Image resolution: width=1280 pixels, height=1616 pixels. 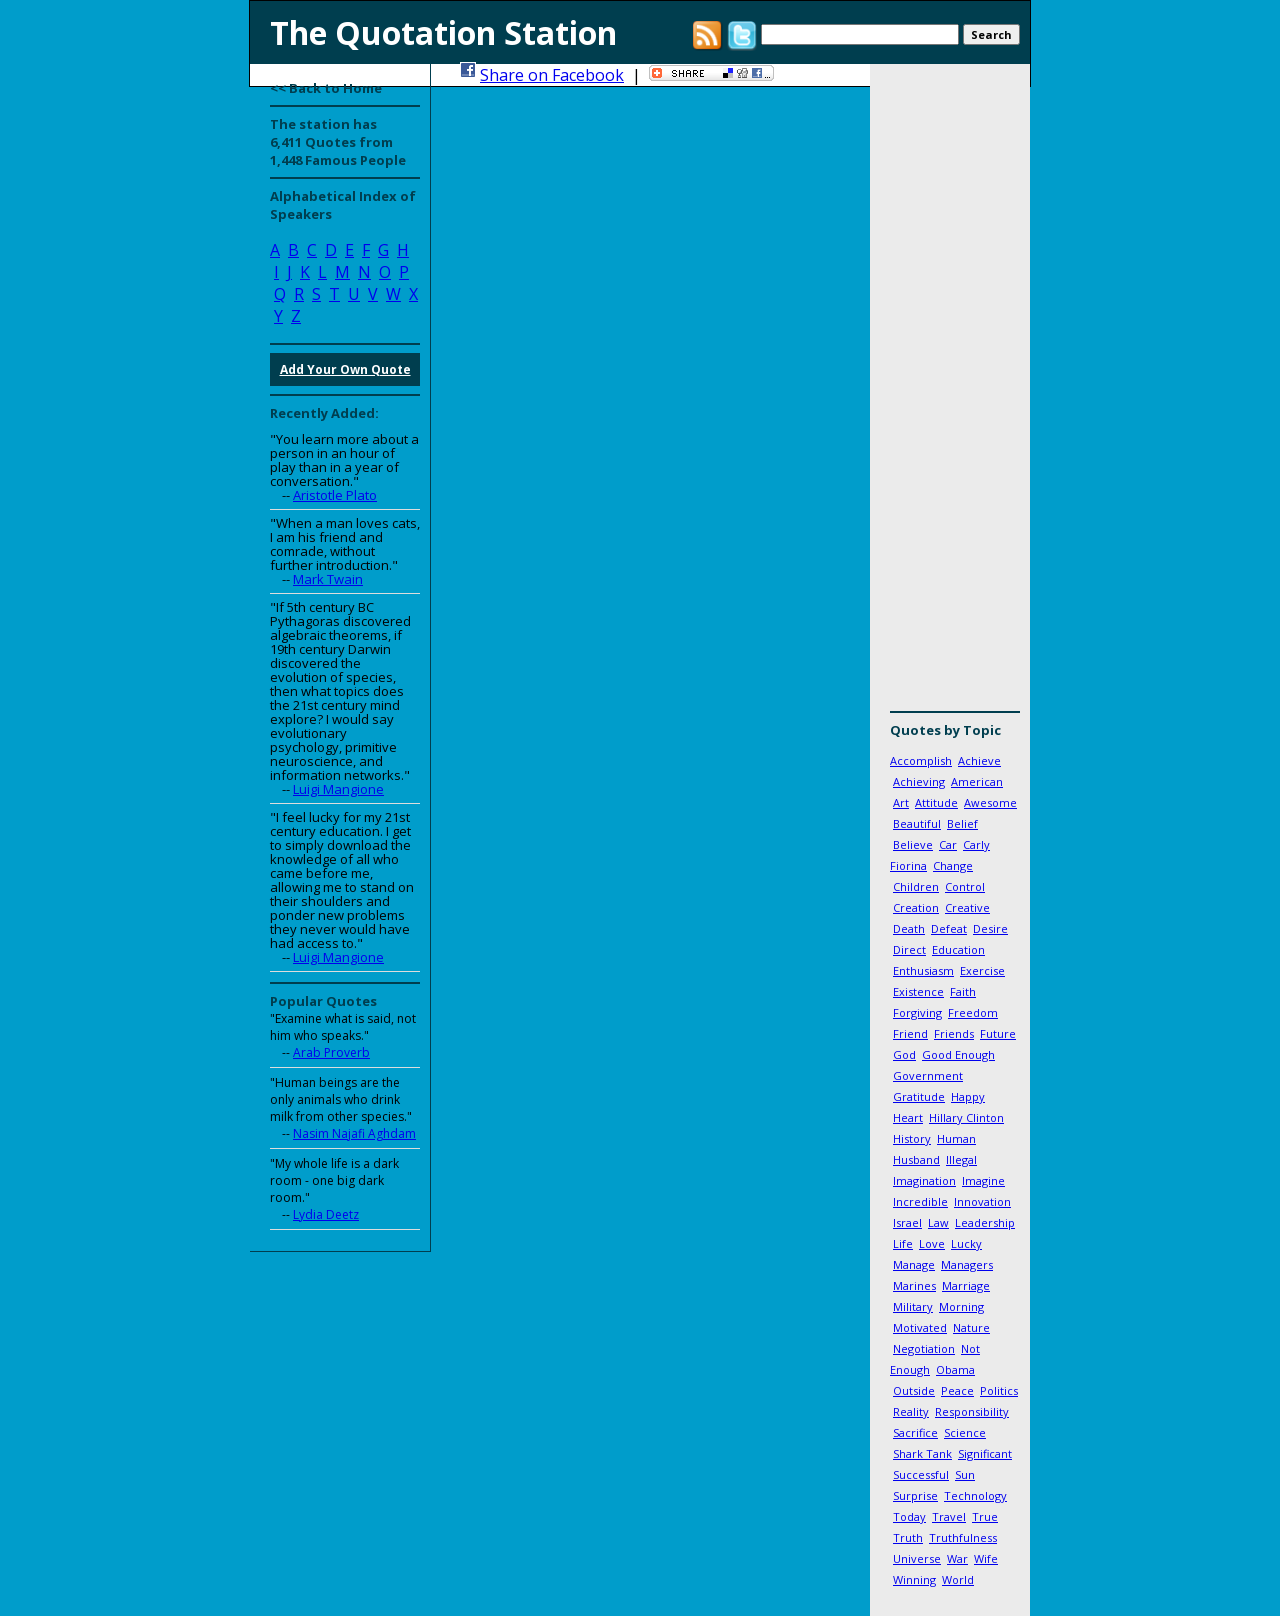 What do you see at coordinates (552, 75) in the screenshot?
I see `Share on Facebook` at bounding box center [552, 75].